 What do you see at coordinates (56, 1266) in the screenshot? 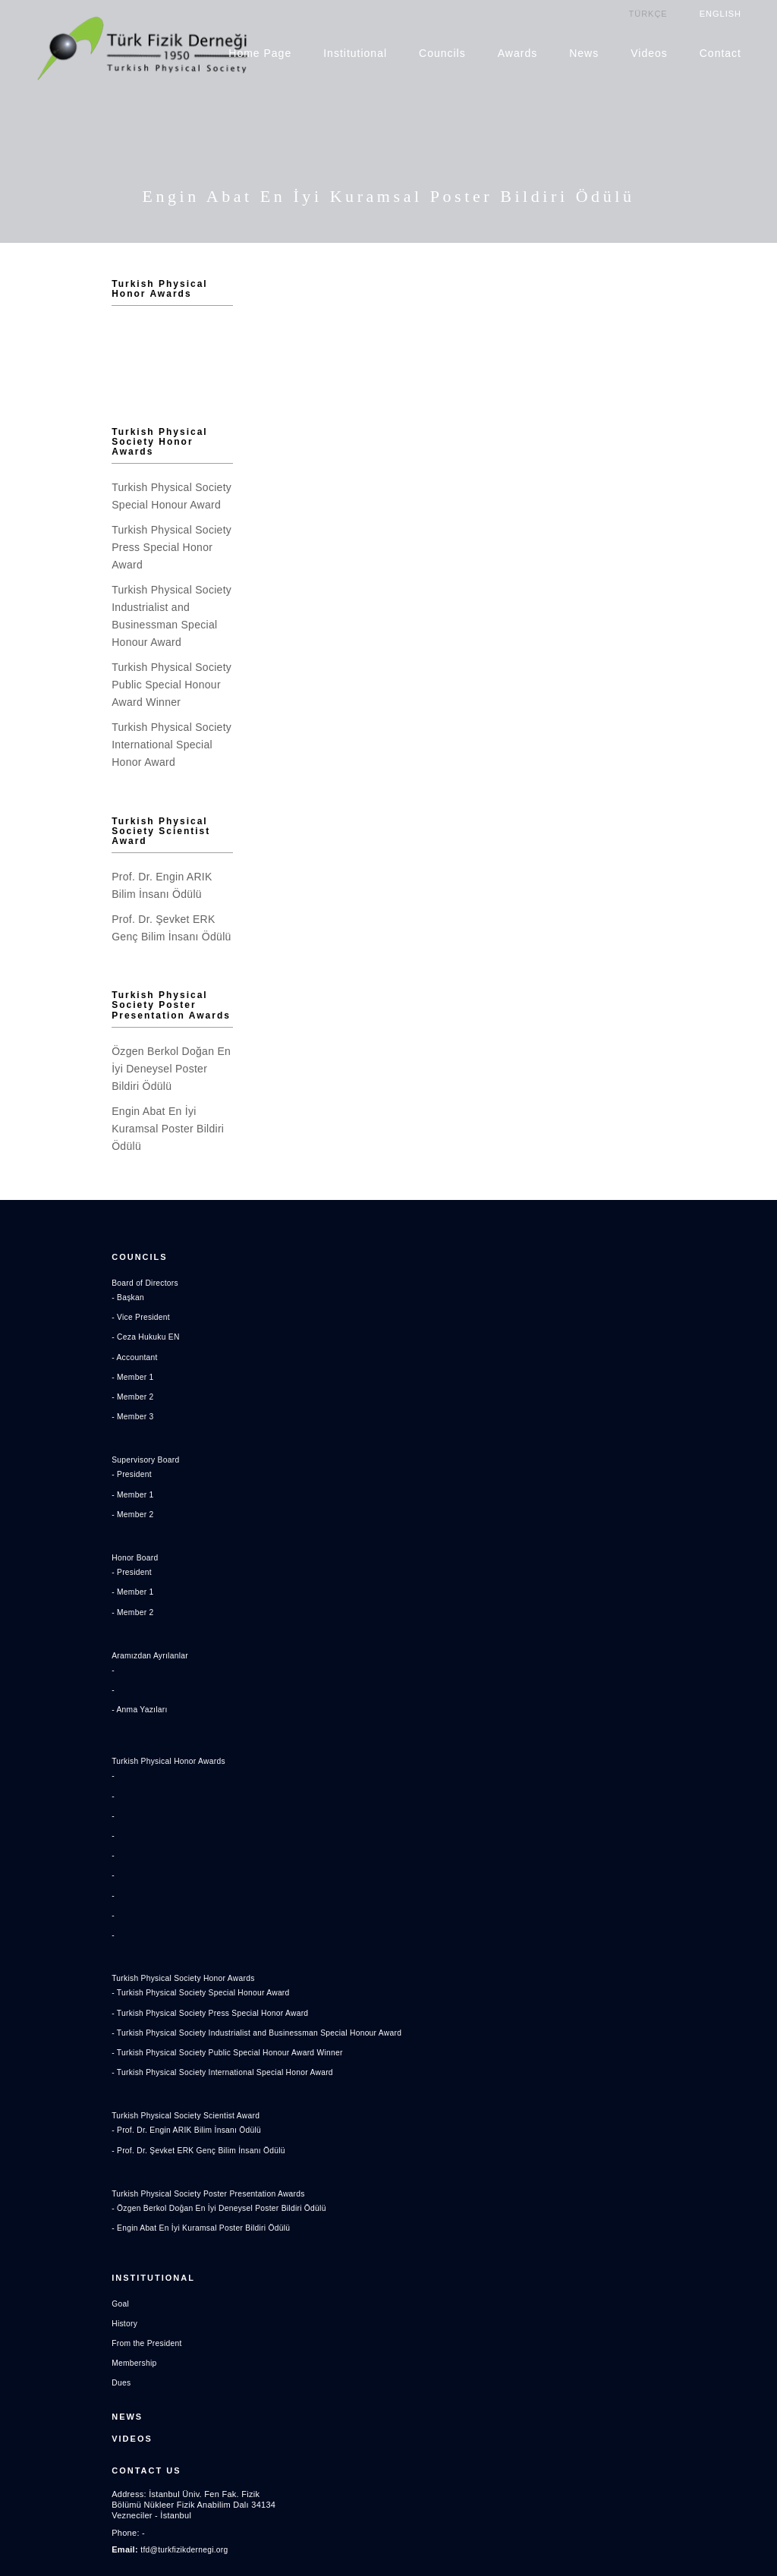
I see `- Ceza Hukuku EN` at bounding box center [56, 1266].